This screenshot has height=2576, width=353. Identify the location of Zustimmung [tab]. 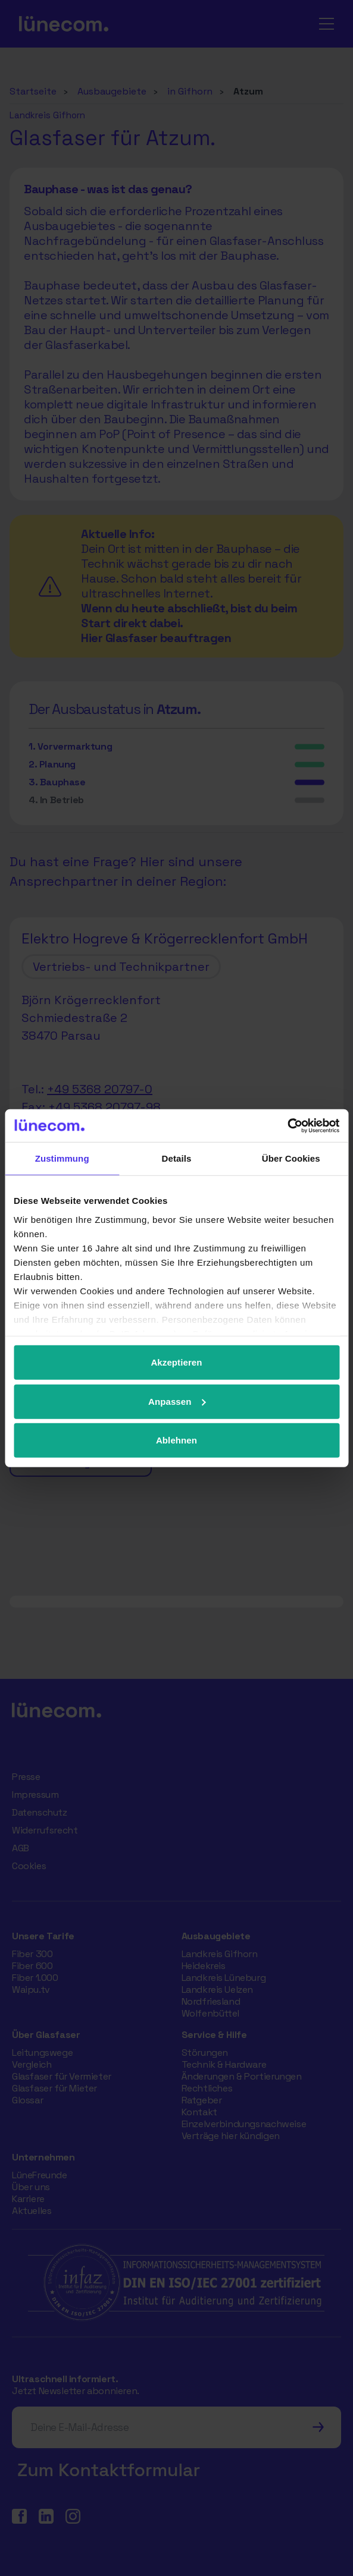
(62, 1158).